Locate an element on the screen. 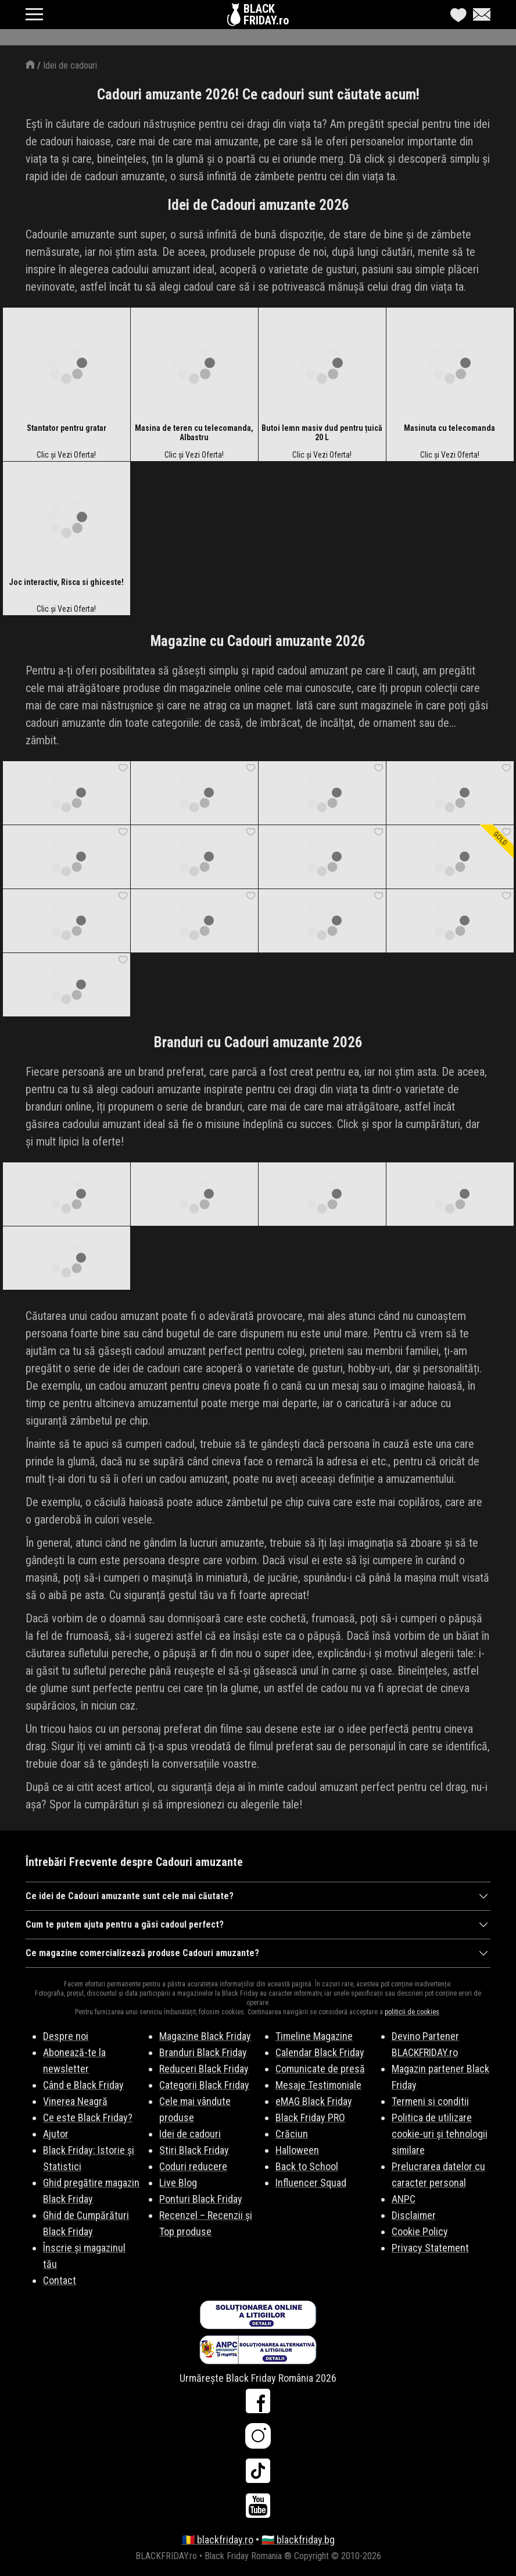  Live Blog is located at coordinates (178, 2183).